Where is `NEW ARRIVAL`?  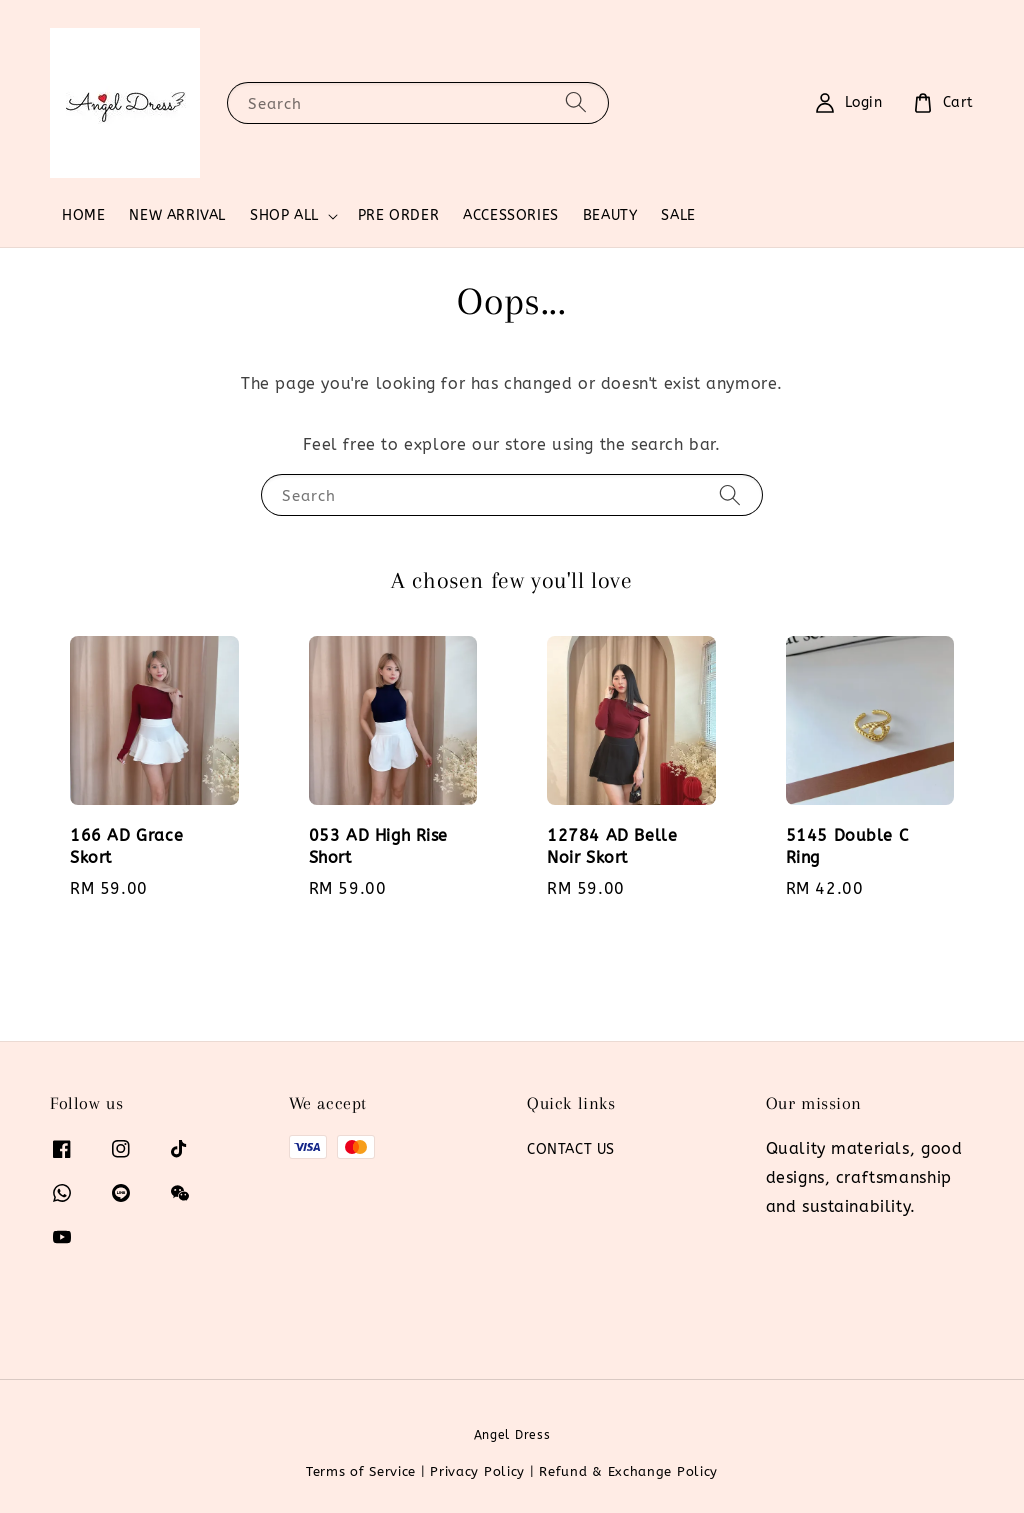
NEW ARRIVAL is located at coordinates (177, 215).